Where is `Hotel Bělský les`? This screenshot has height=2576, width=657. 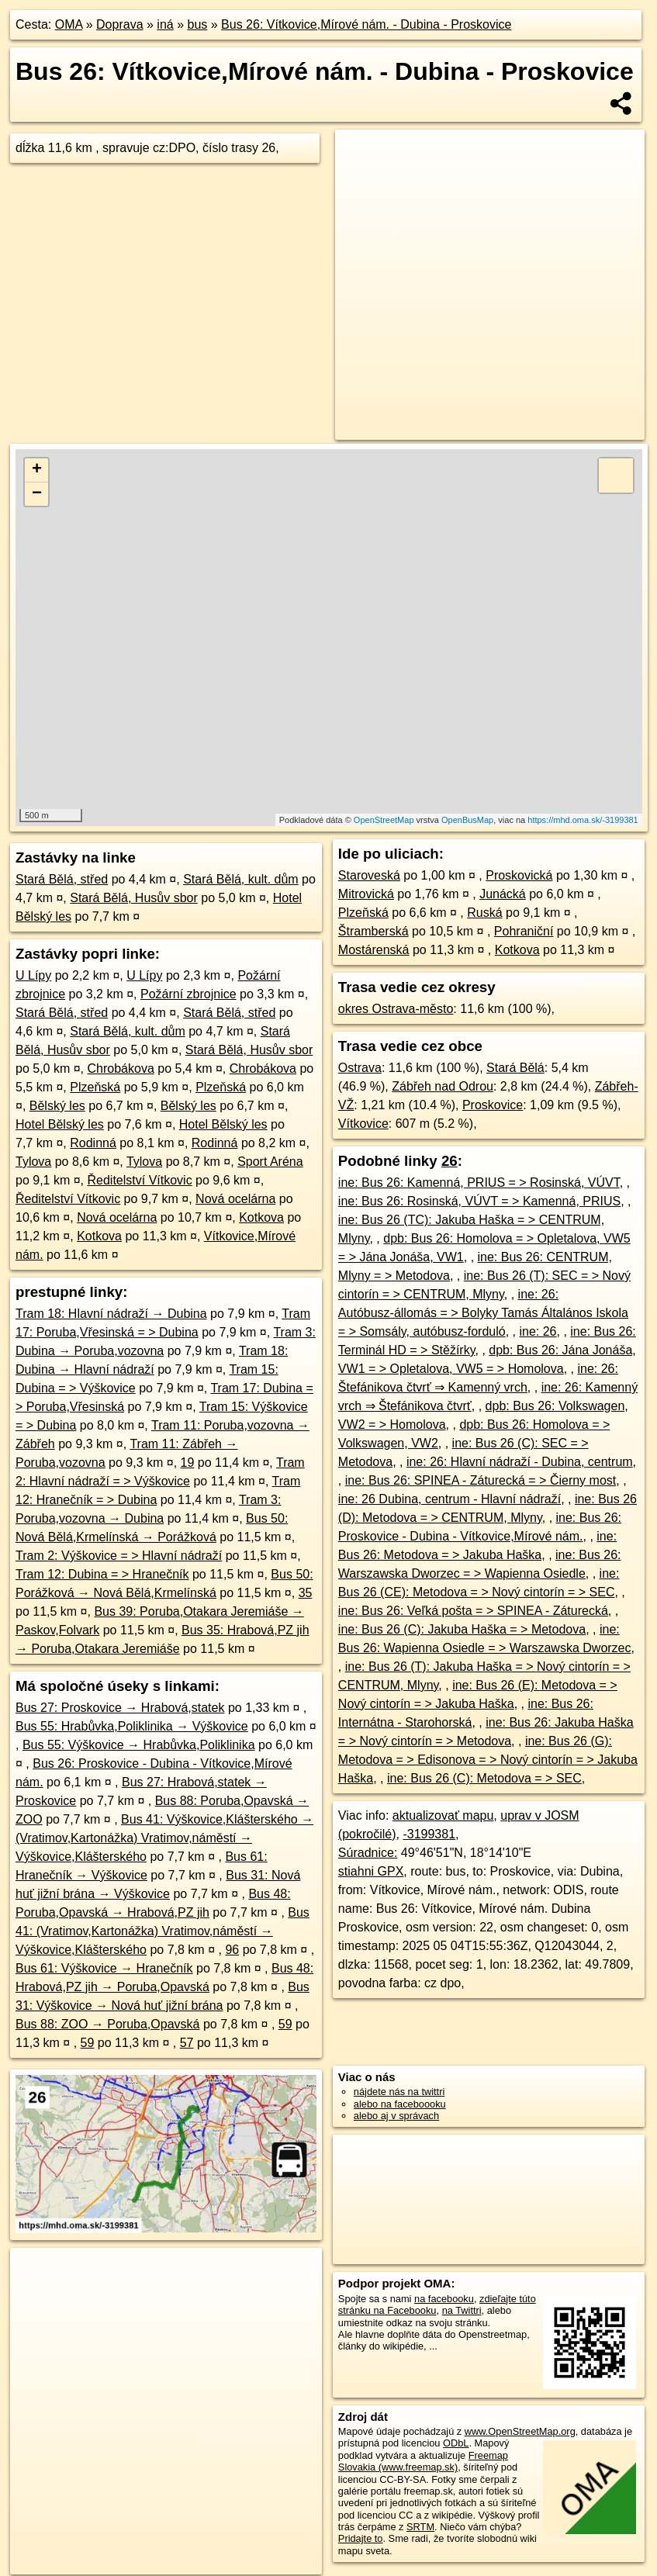
Hotel Bělský les is located at coordinates (60, 1124).